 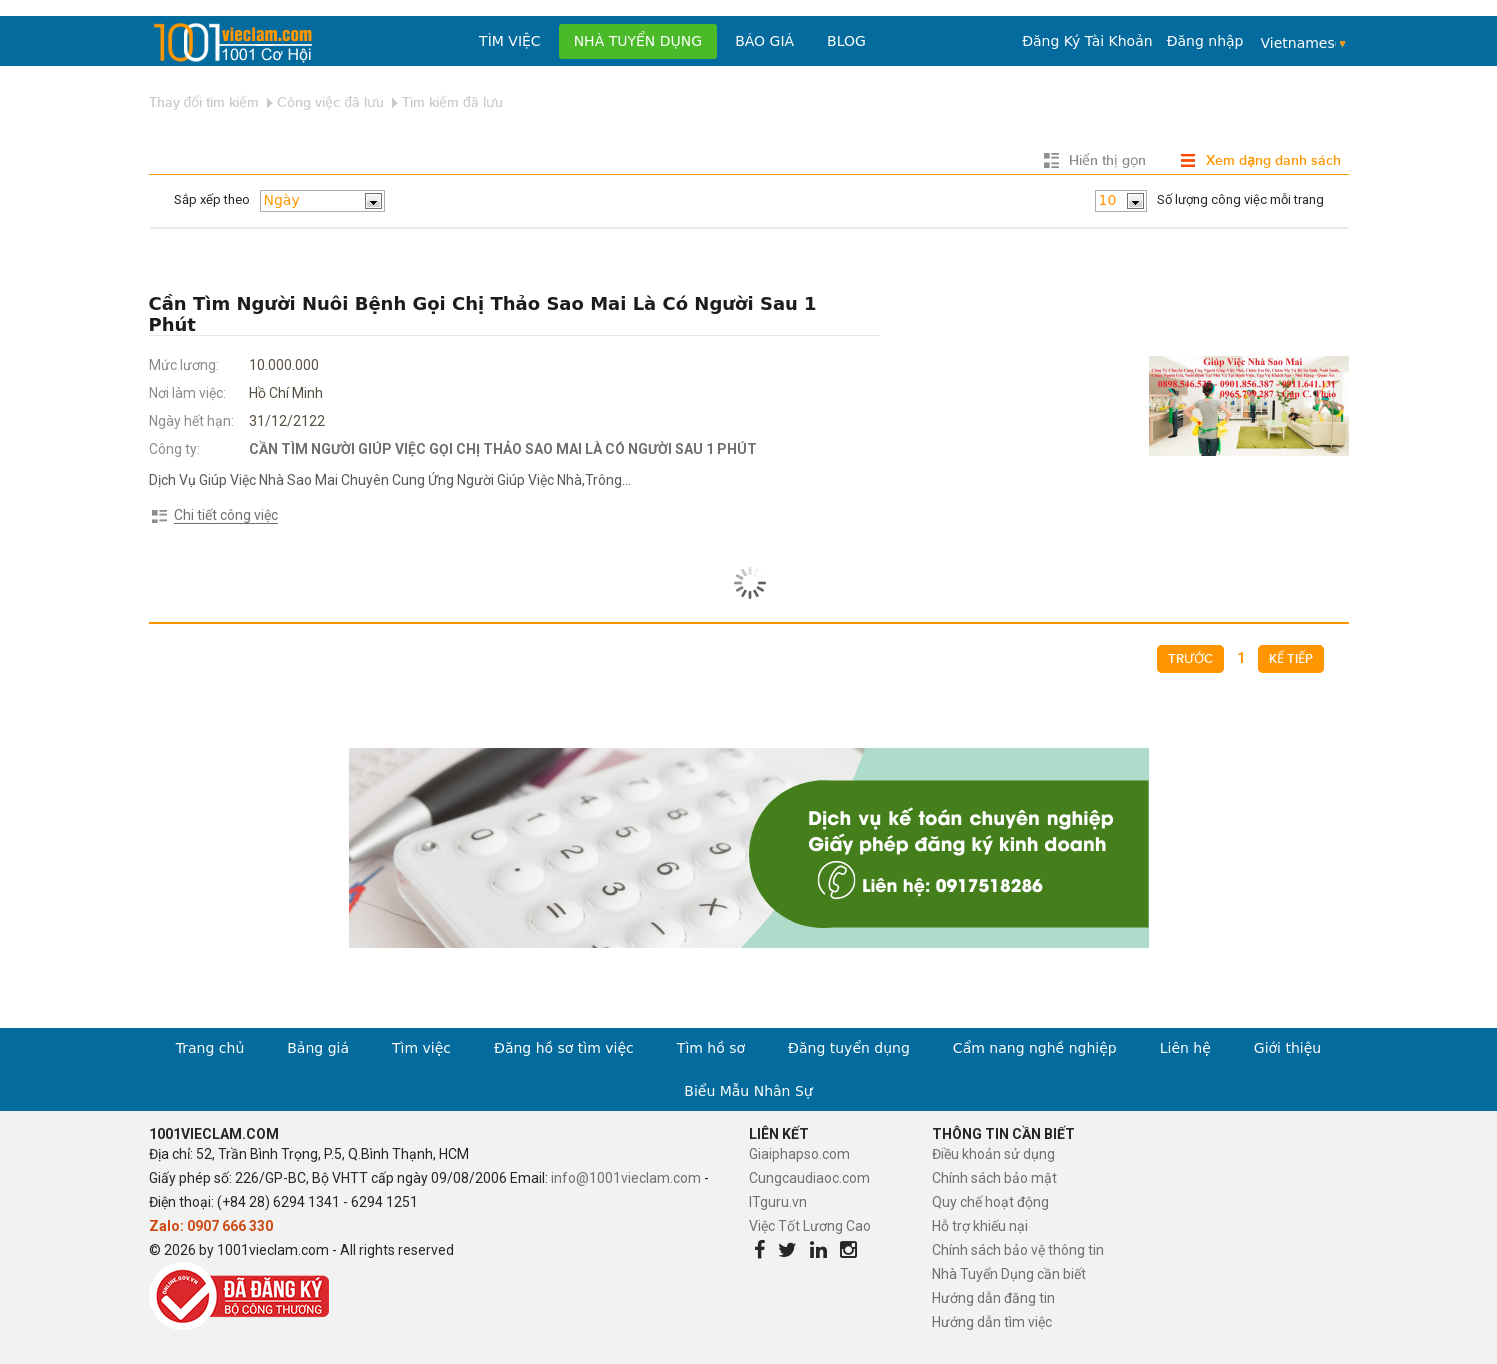 What do you see at coordinates (1190, 659) in the screenshot?
I see `Trước` at bounding box center [1190, 659].